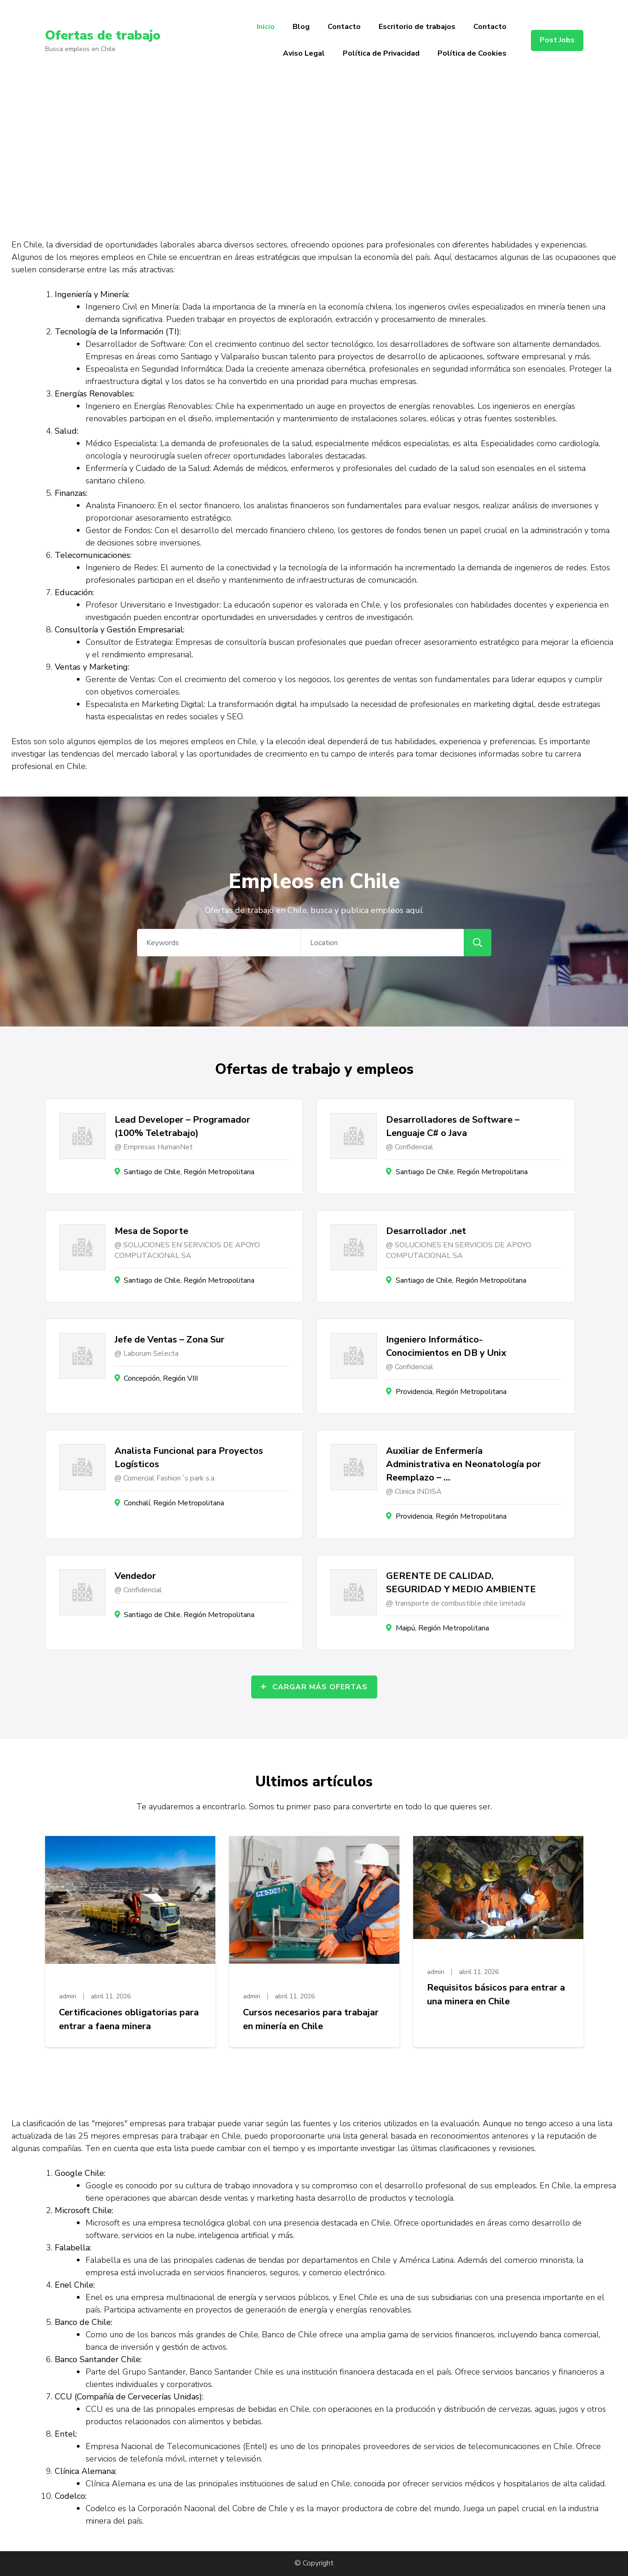  What do you see at coordinates (381, 53) in the screenshot?
I see `Política de Privacidad` at bounding box center [381, 53].